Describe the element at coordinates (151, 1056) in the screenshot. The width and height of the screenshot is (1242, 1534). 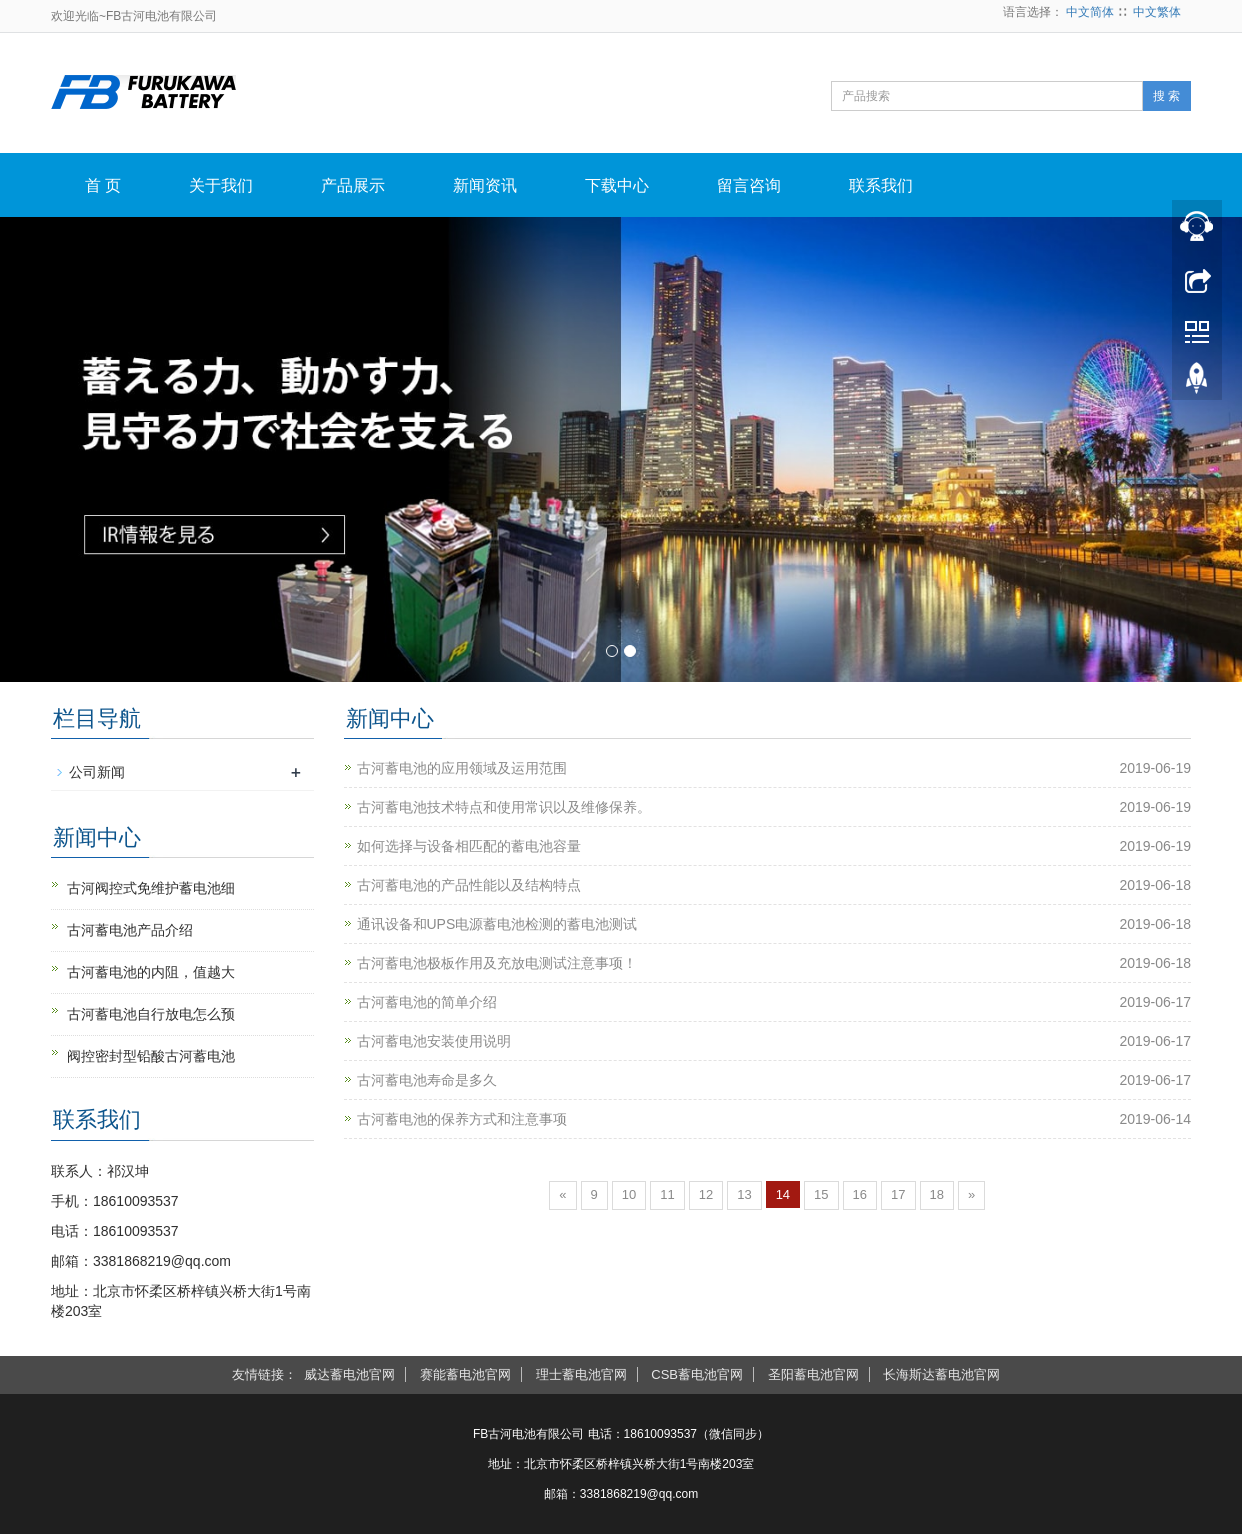
I see `阀控密封型铅酸古河蓄电池` at that location.